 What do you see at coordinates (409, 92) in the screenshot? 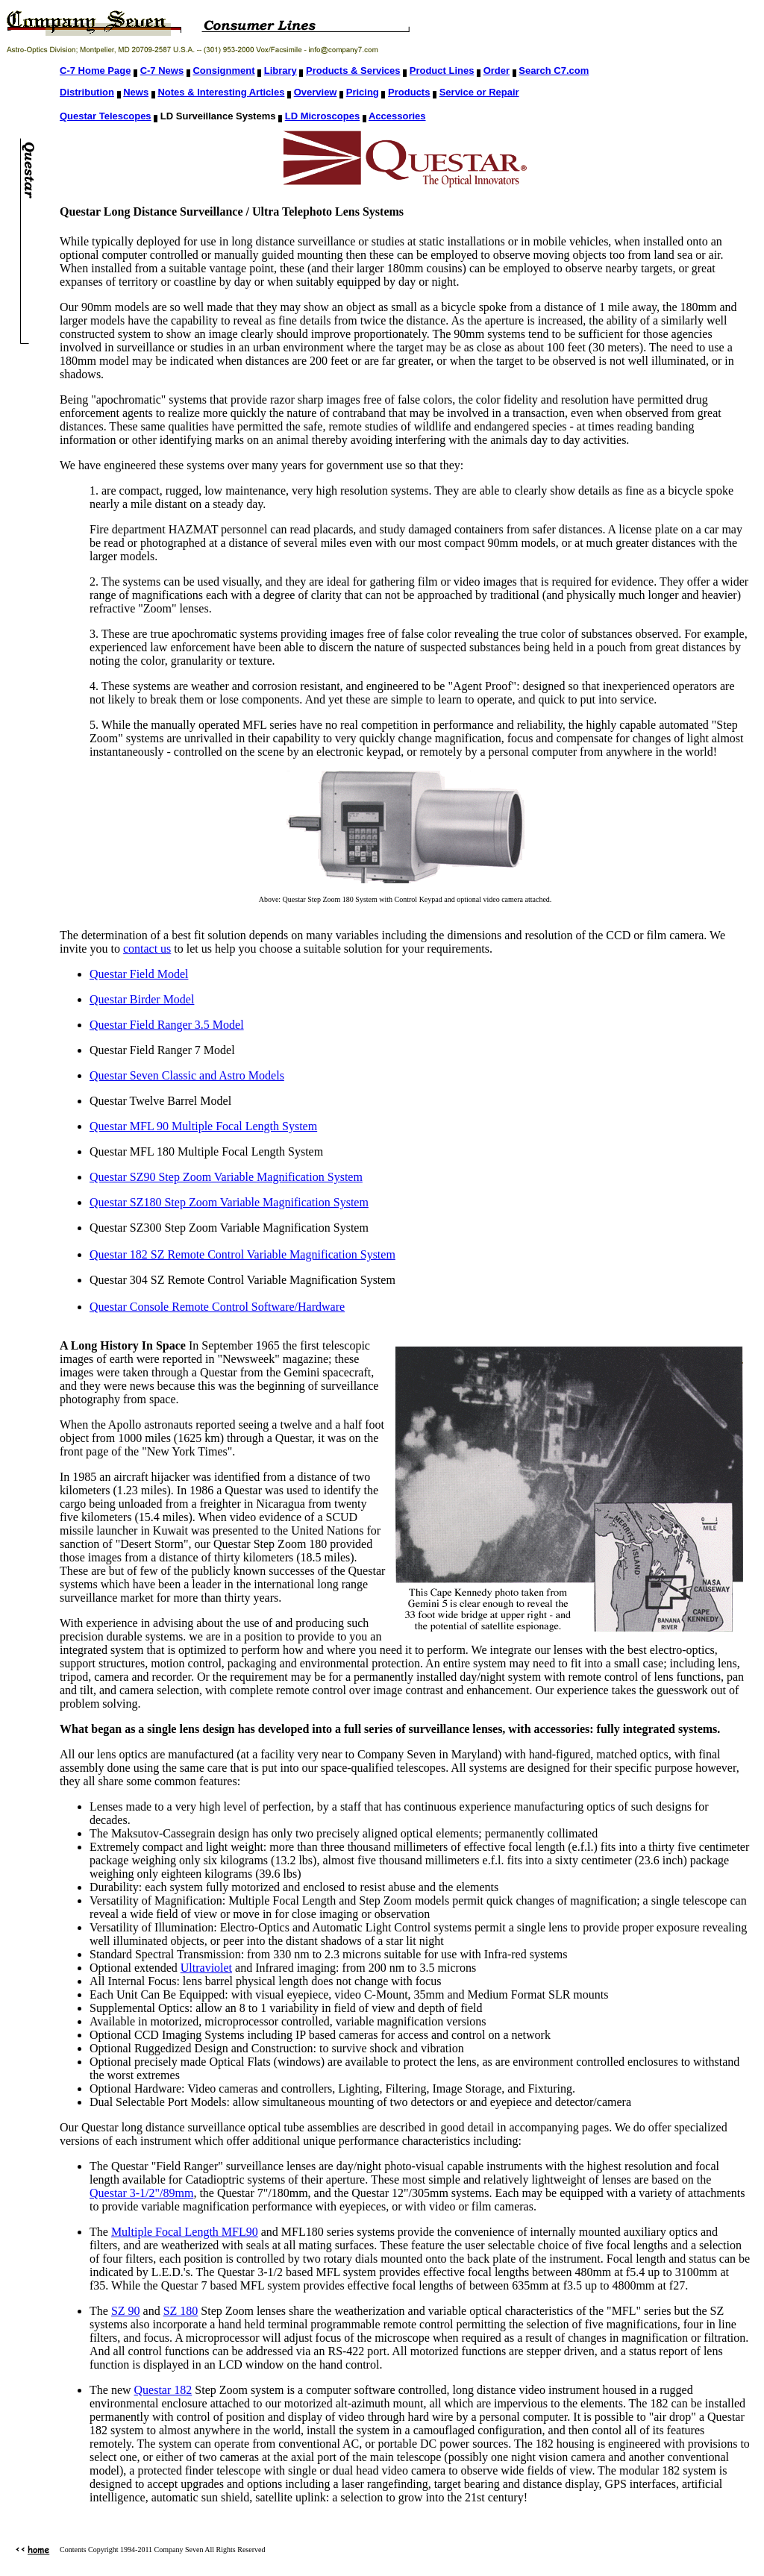
I see `Products` at bounding box center [409, 92].